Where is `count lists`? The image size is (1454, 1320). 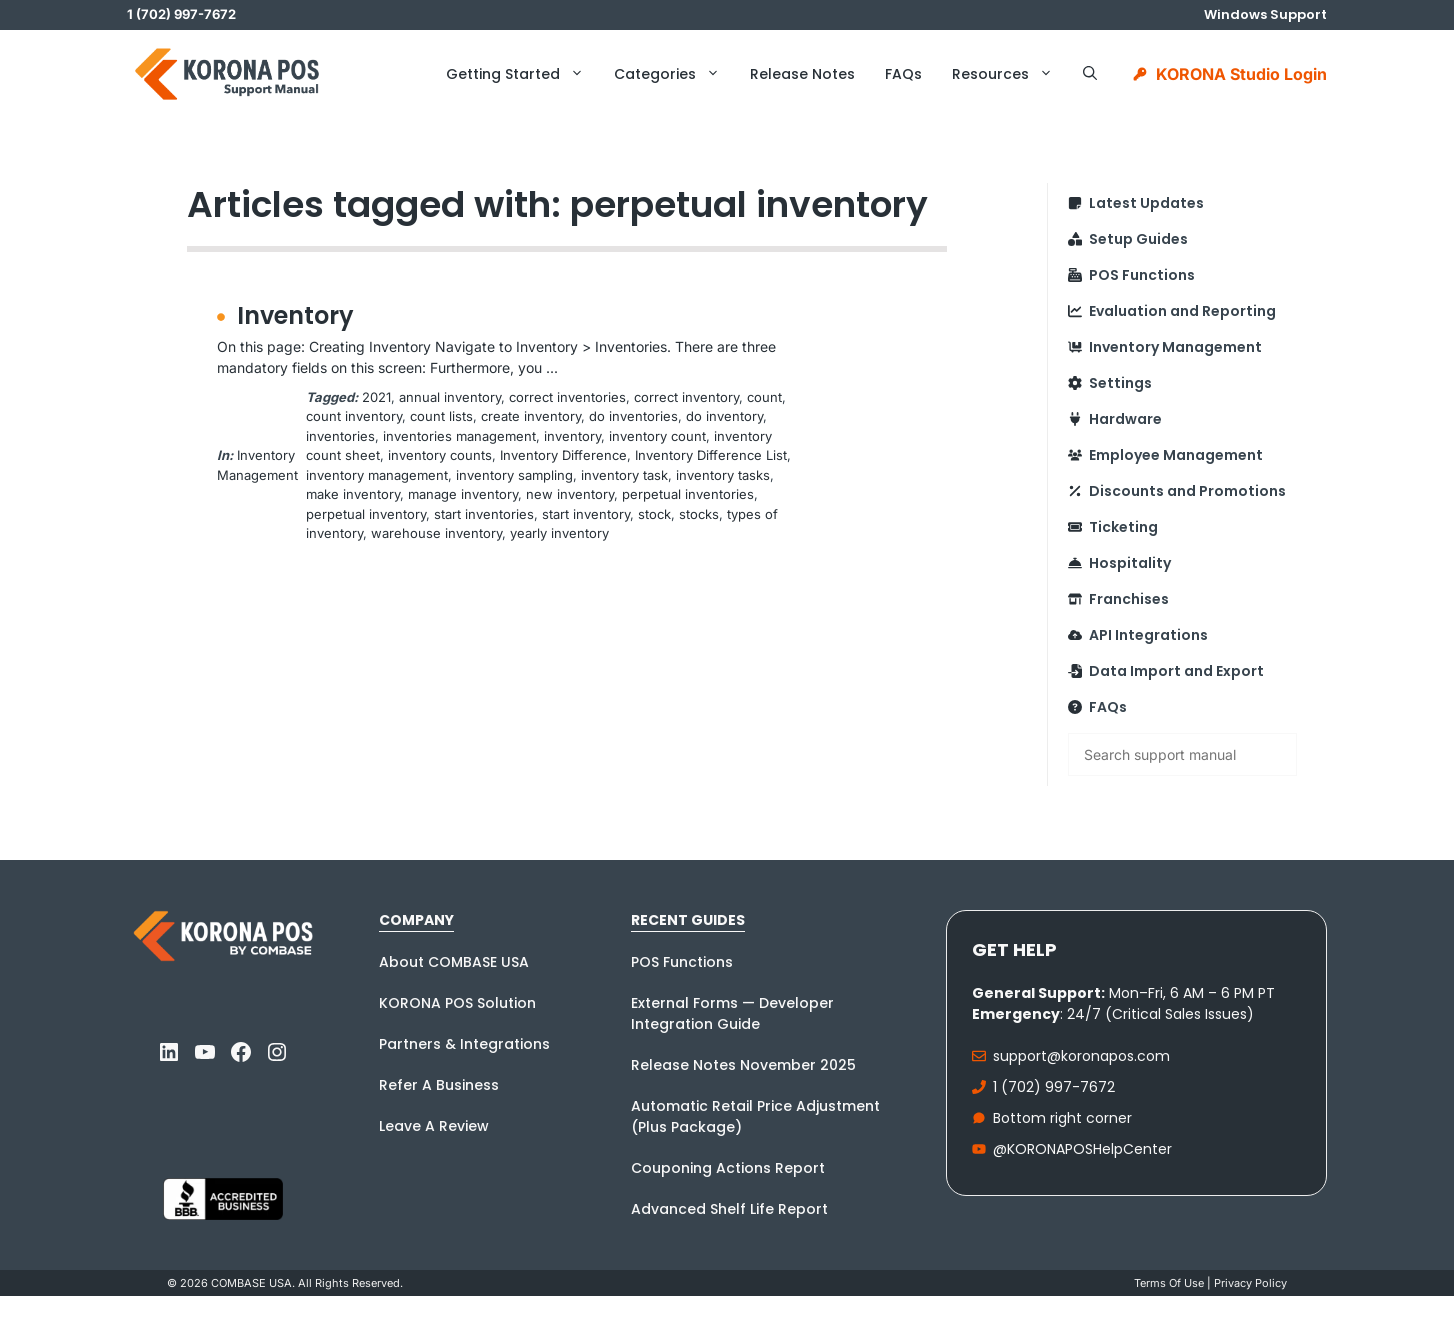
count lists is located at coordinates (441, 416).